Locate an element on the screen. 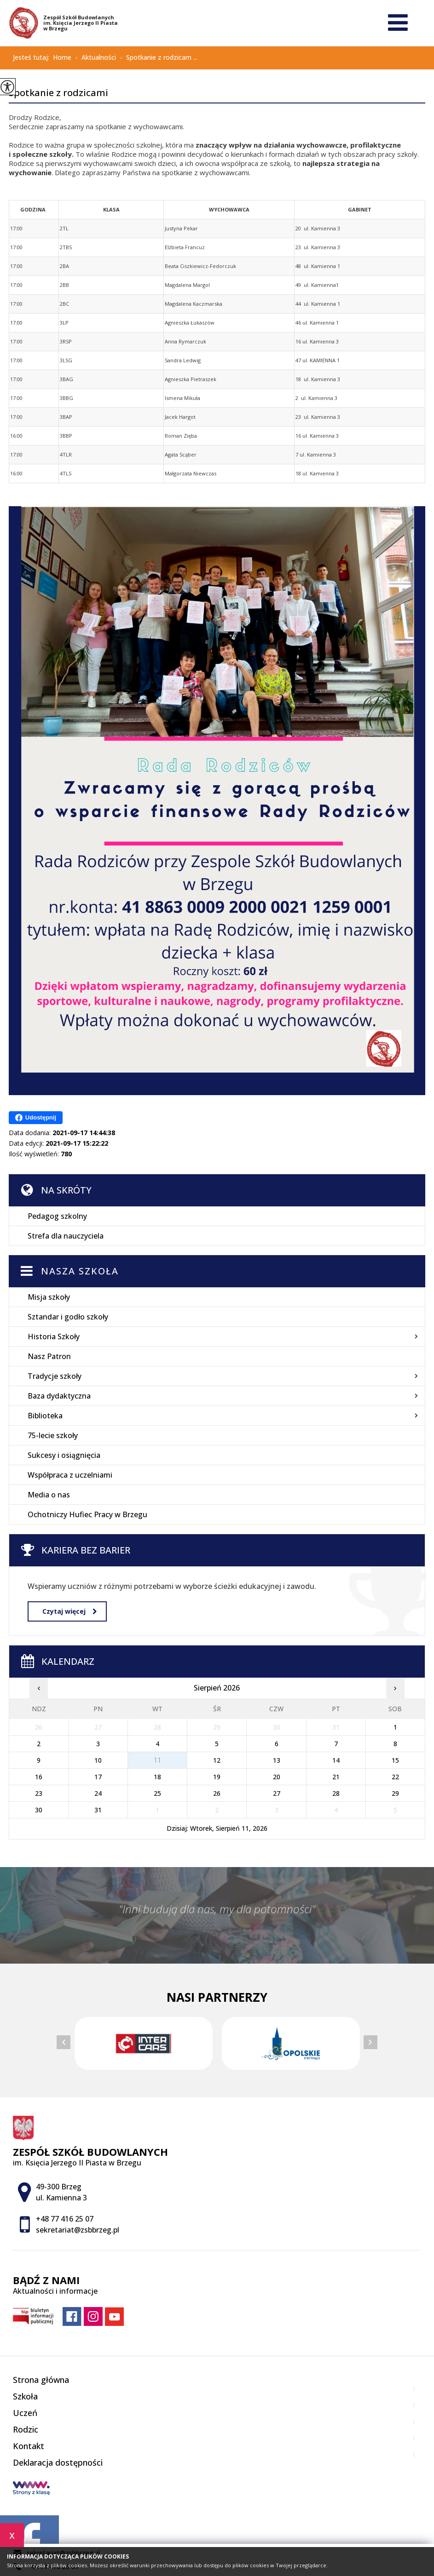 Image resolution: width=434 pixels, height=2576 pixels. Sztandar i godło szkoły is located at coordinates (68, 1317).